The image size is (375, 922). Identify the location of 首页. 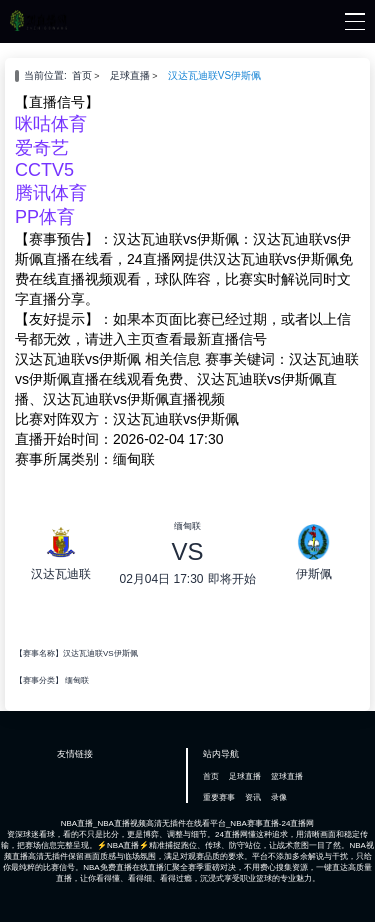
(82, 75).